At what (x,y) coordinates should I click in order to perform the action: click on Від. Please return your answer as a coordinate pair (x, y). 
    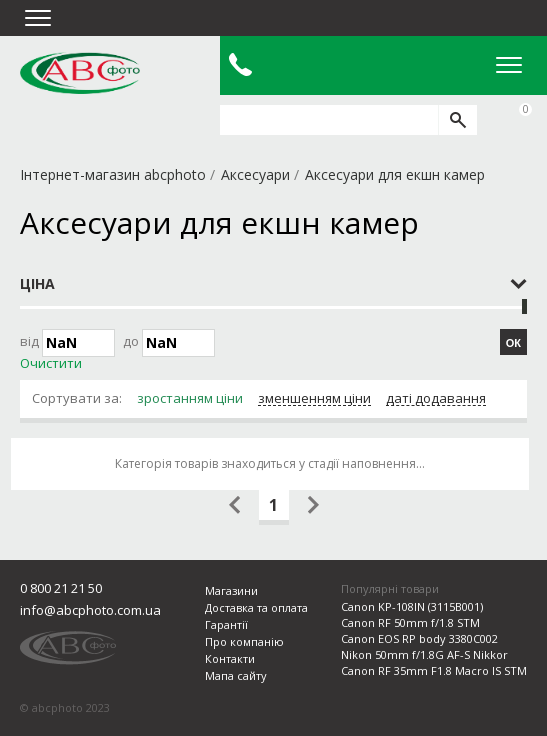
    Looking at the image, I should click on (67, 343).